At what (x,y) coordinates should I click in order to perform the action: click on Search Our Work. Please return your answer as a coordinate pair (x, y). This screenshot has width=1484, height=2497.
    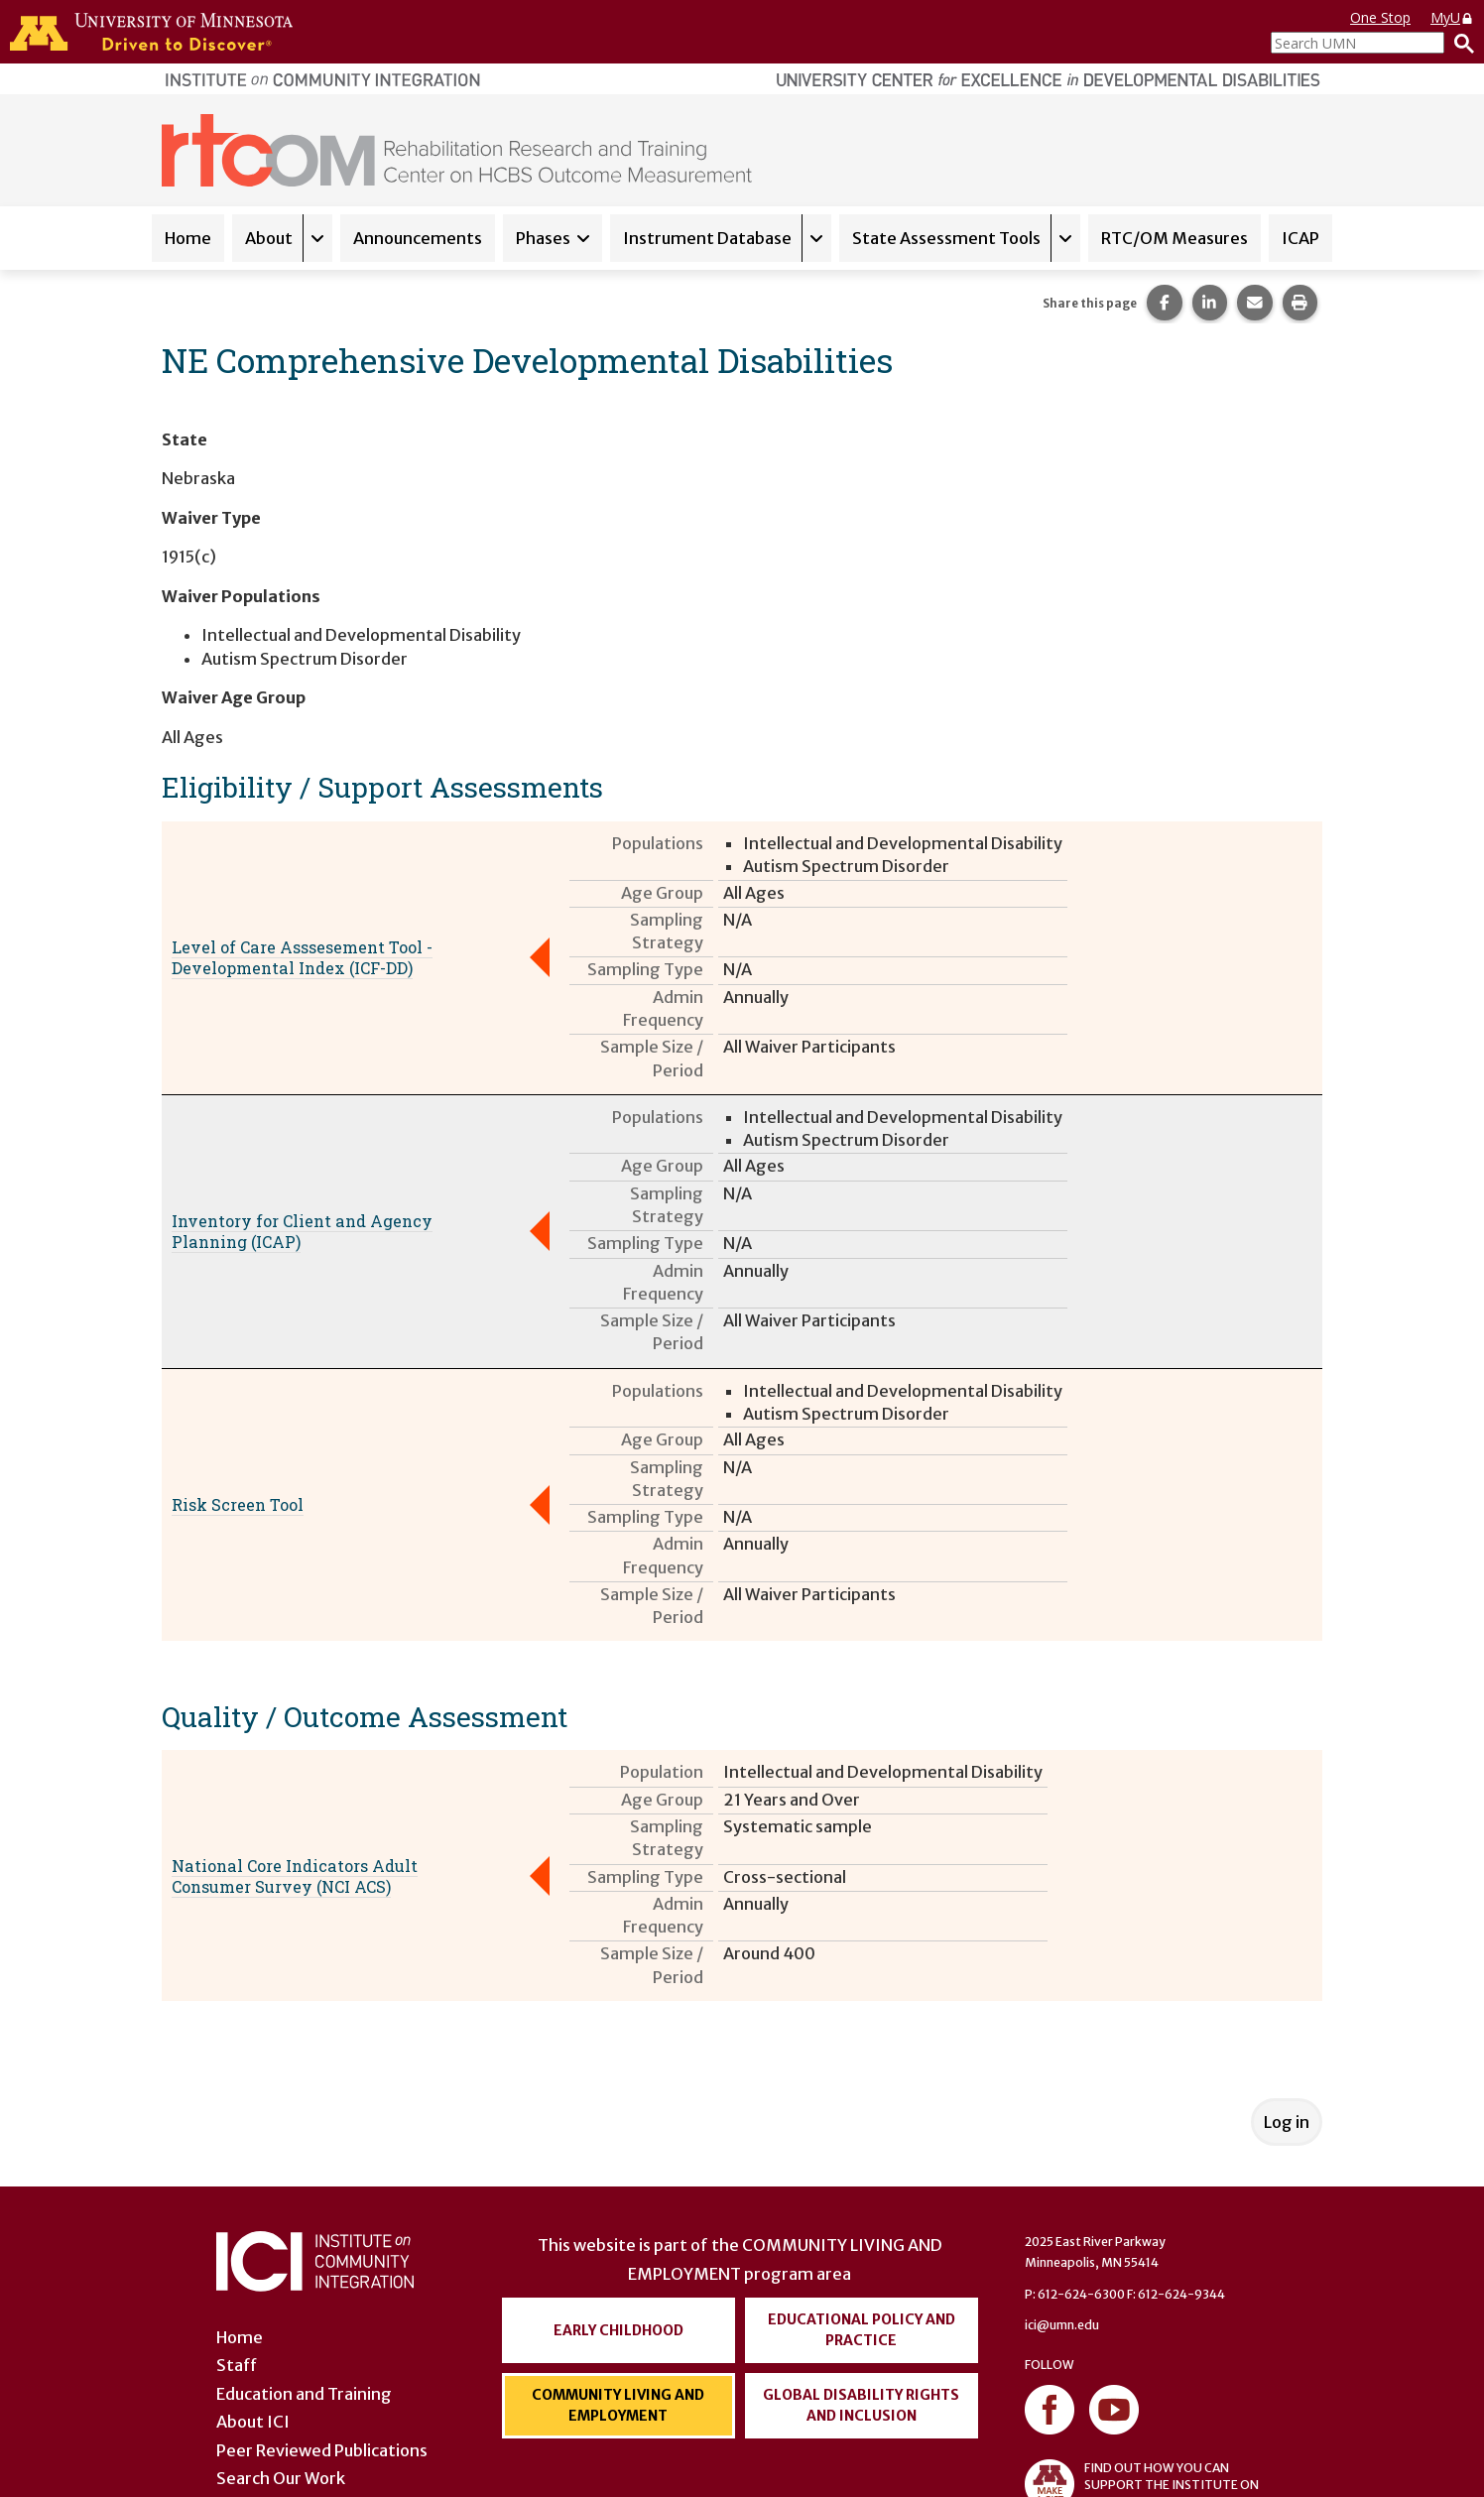
    Looking at the image, I should click on (280, 2478).